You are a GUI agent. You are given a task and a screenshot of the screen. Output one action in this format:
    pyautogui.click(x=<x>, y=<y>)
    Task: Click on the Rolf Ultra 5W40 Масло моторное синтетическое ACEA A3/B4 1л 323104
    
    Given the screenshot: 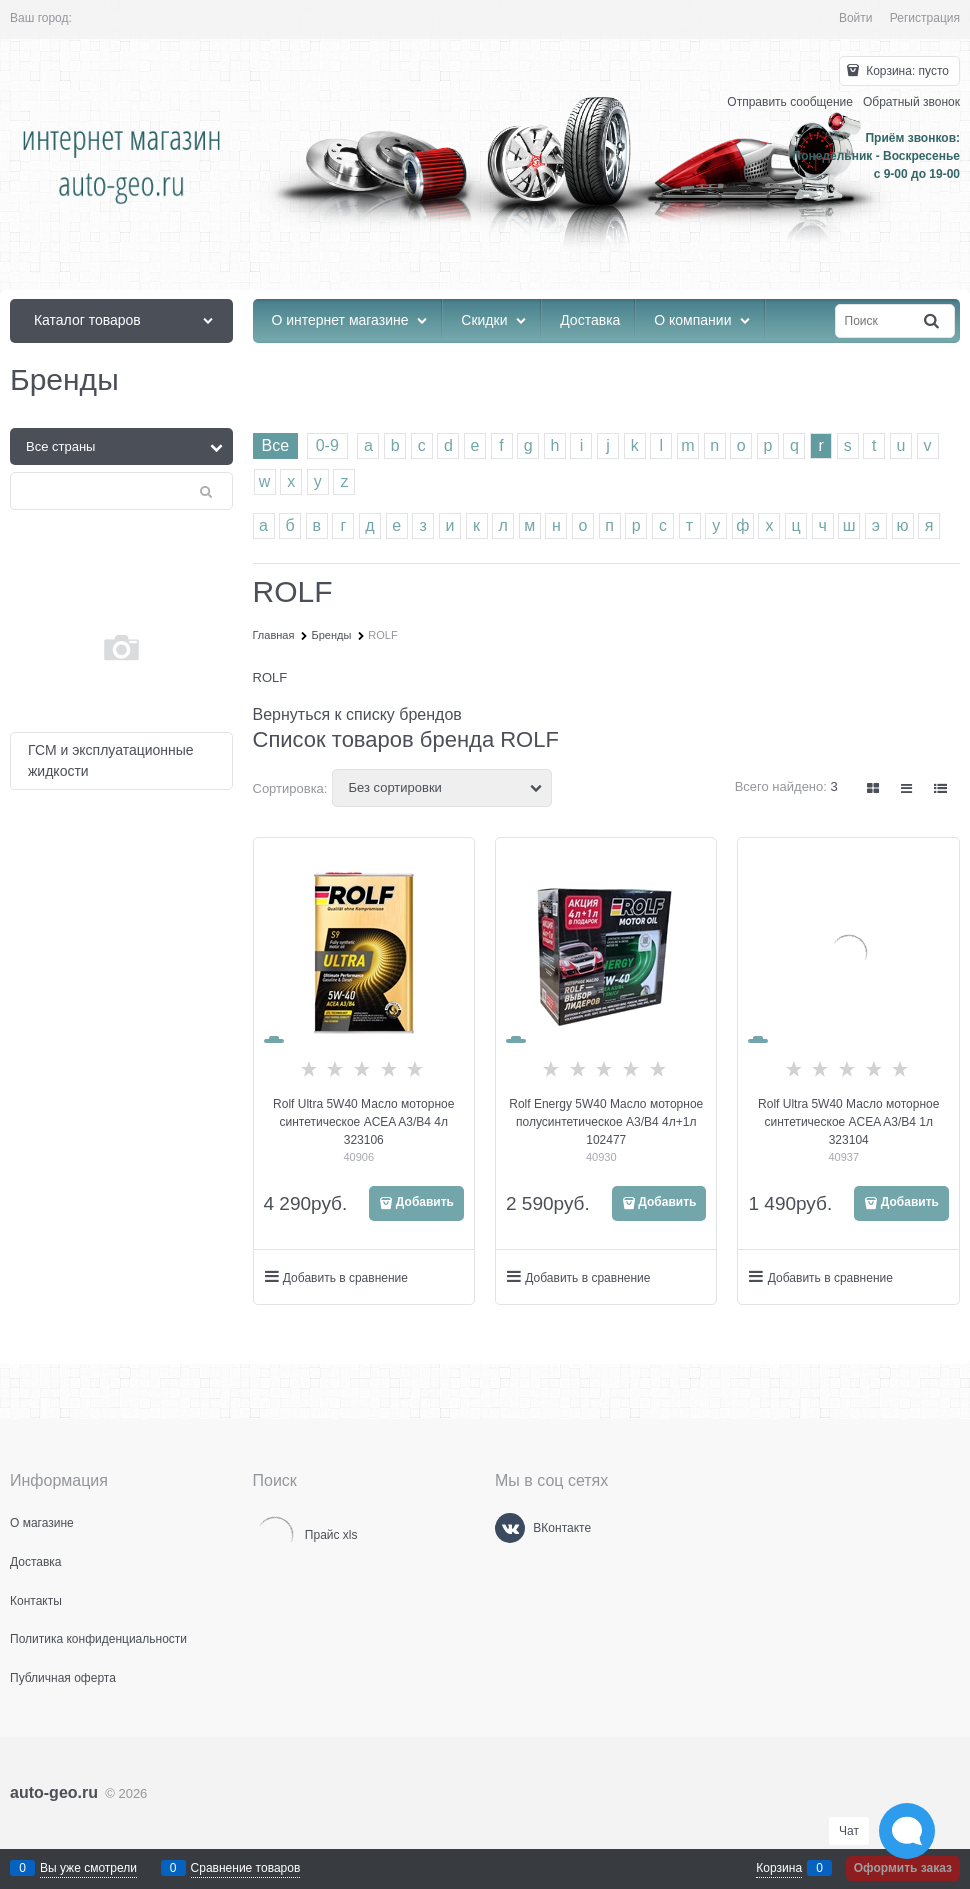 What is the action you would take?
    pyautogui.click(x=848, y=1122)
    